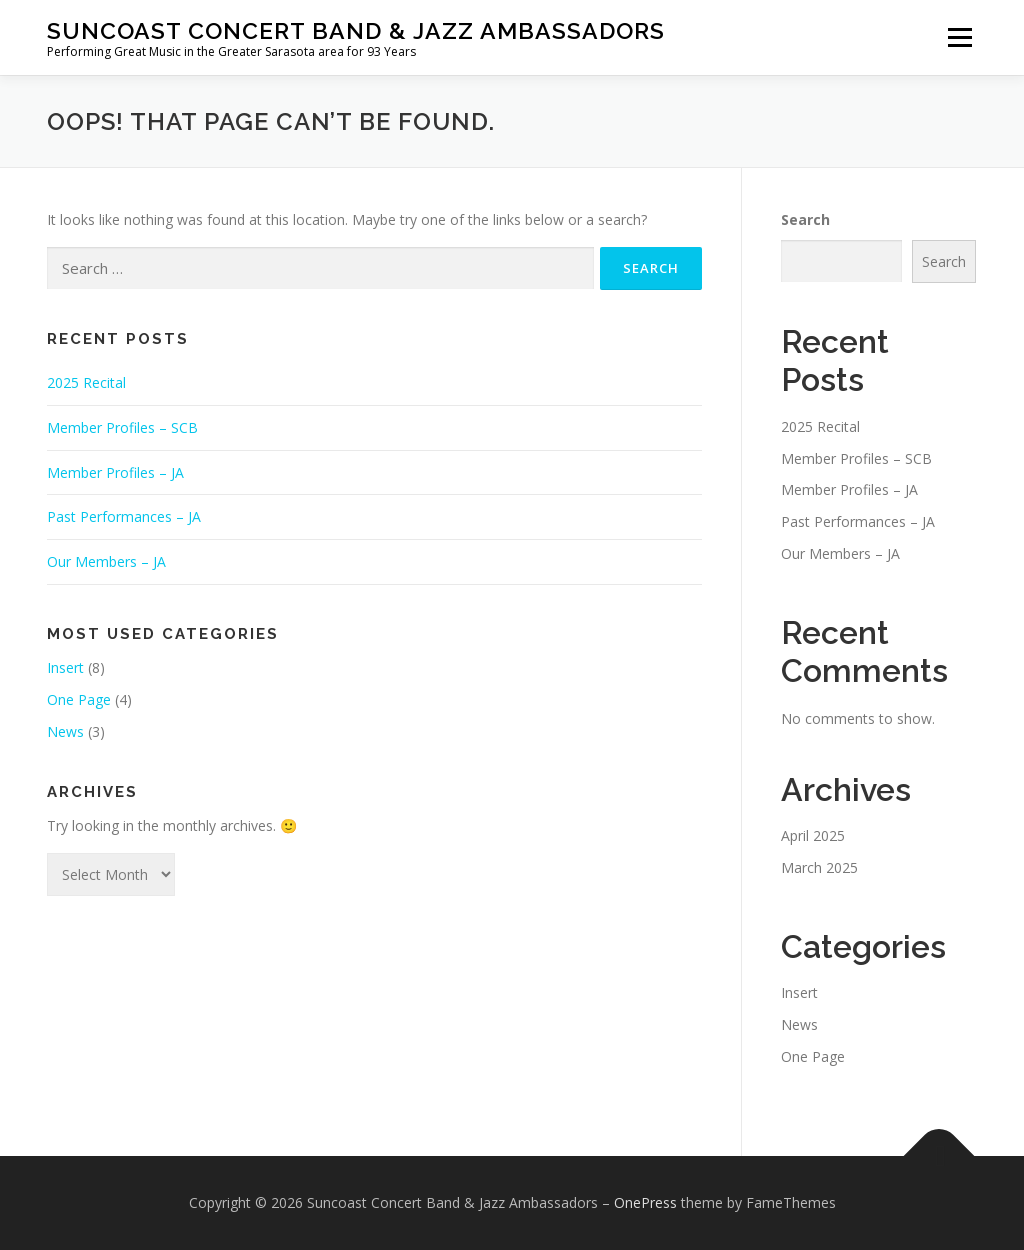 The height and width of the screenshot is (1250, 1024). Describe the element at coordinates (124, 516) in the screenshot. I see `Past Performances – JA` at that location.